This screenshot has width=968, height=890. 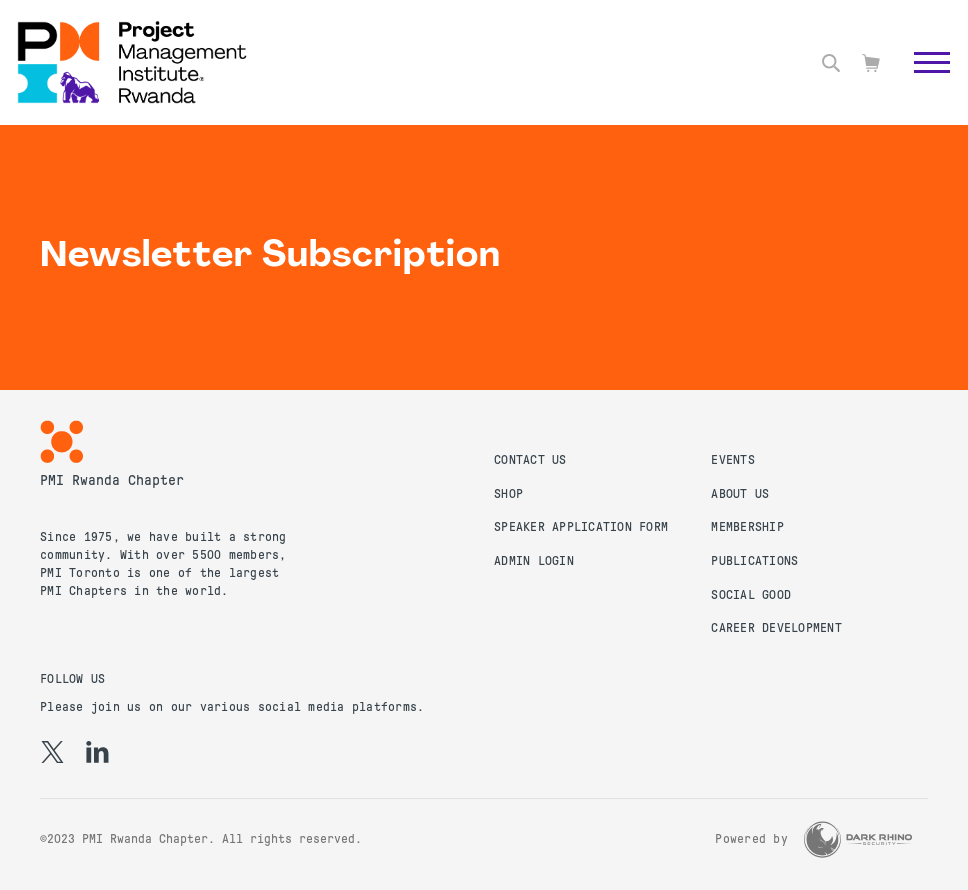 What do you see at coordinates (751, 595) in the screenshot?
I see `Social Good` at bounding box center [751, 595].